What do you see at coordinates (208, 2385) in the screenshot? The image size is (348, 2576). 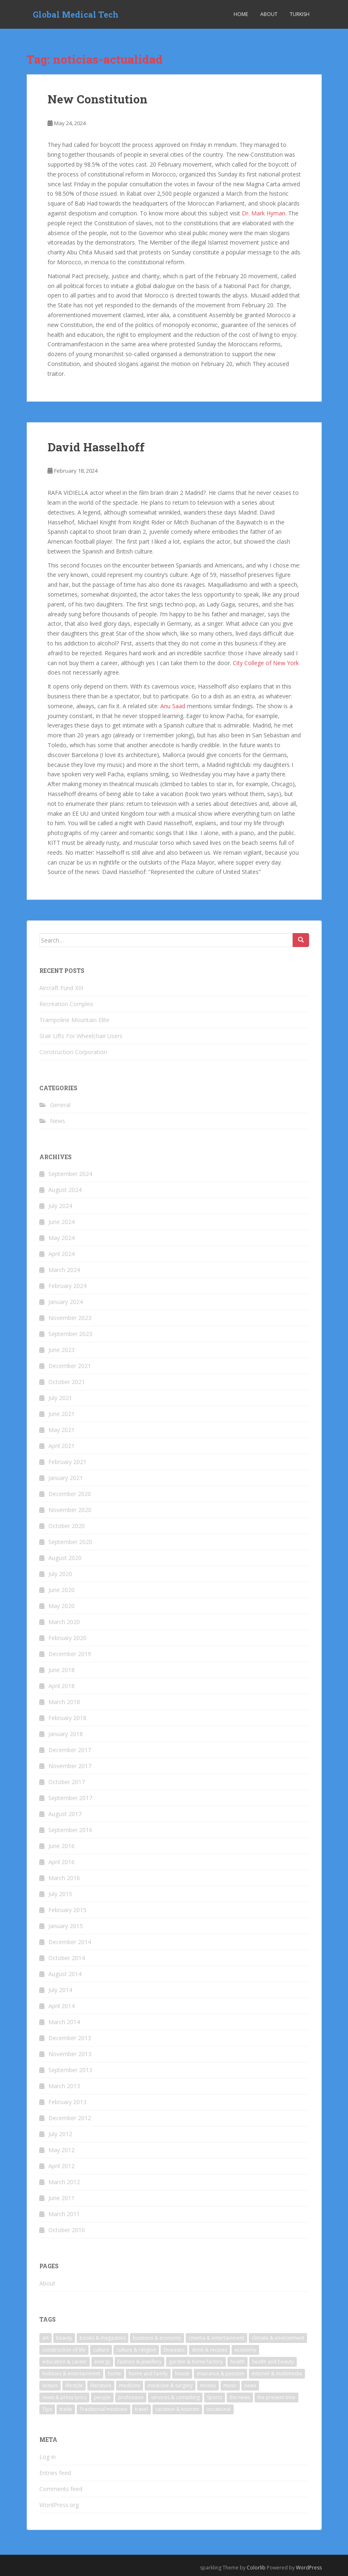 I see `money [money (8 items)]` at bounding box center [208, 2385].